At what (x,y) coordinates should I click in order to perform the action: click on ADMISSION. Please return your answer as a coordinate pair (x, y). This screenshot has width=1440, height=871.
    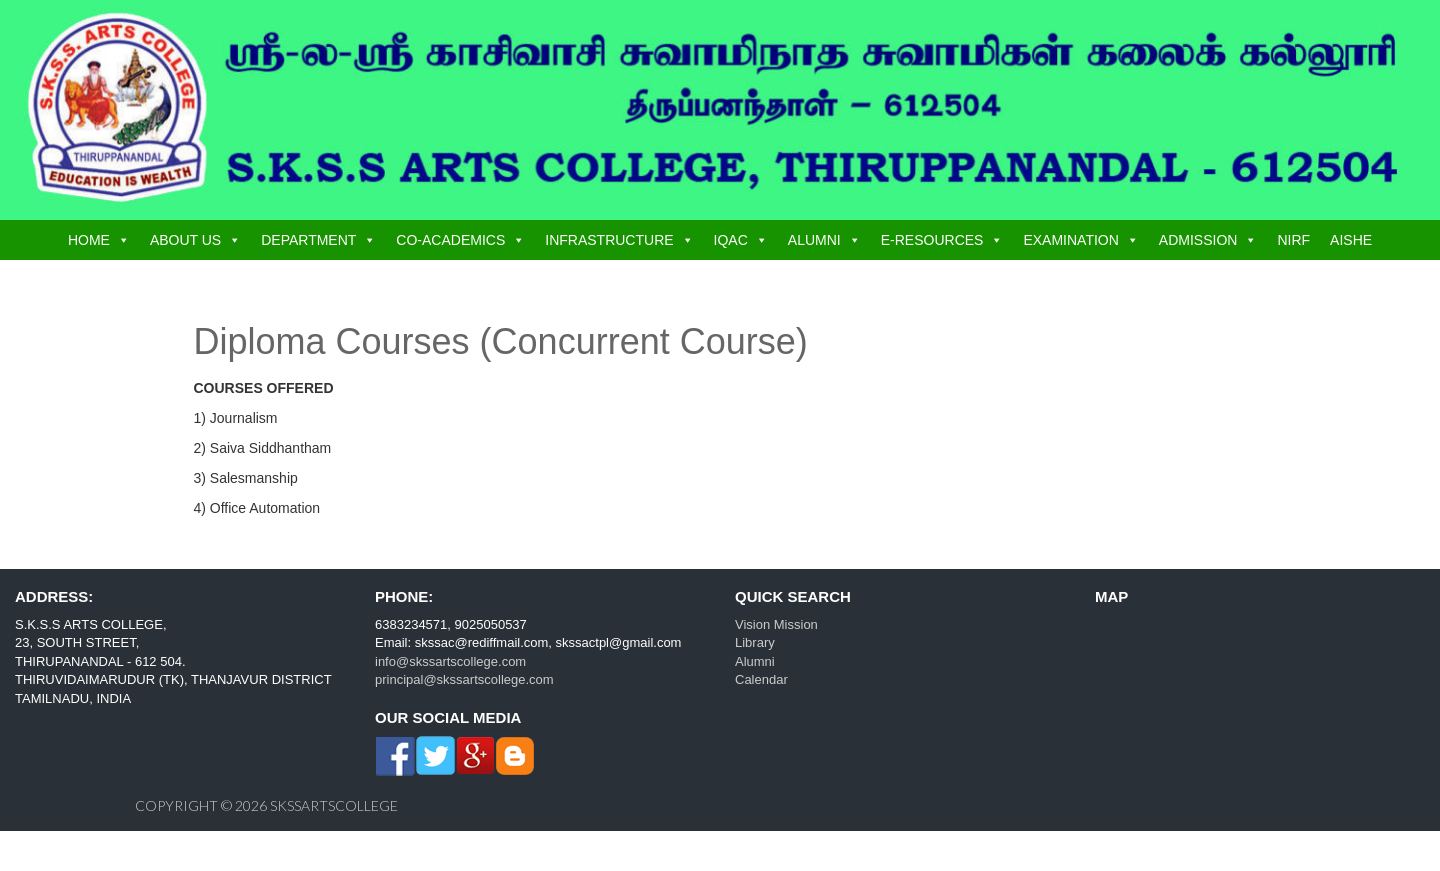
    Looking at the image, I should click on (1198, 240).